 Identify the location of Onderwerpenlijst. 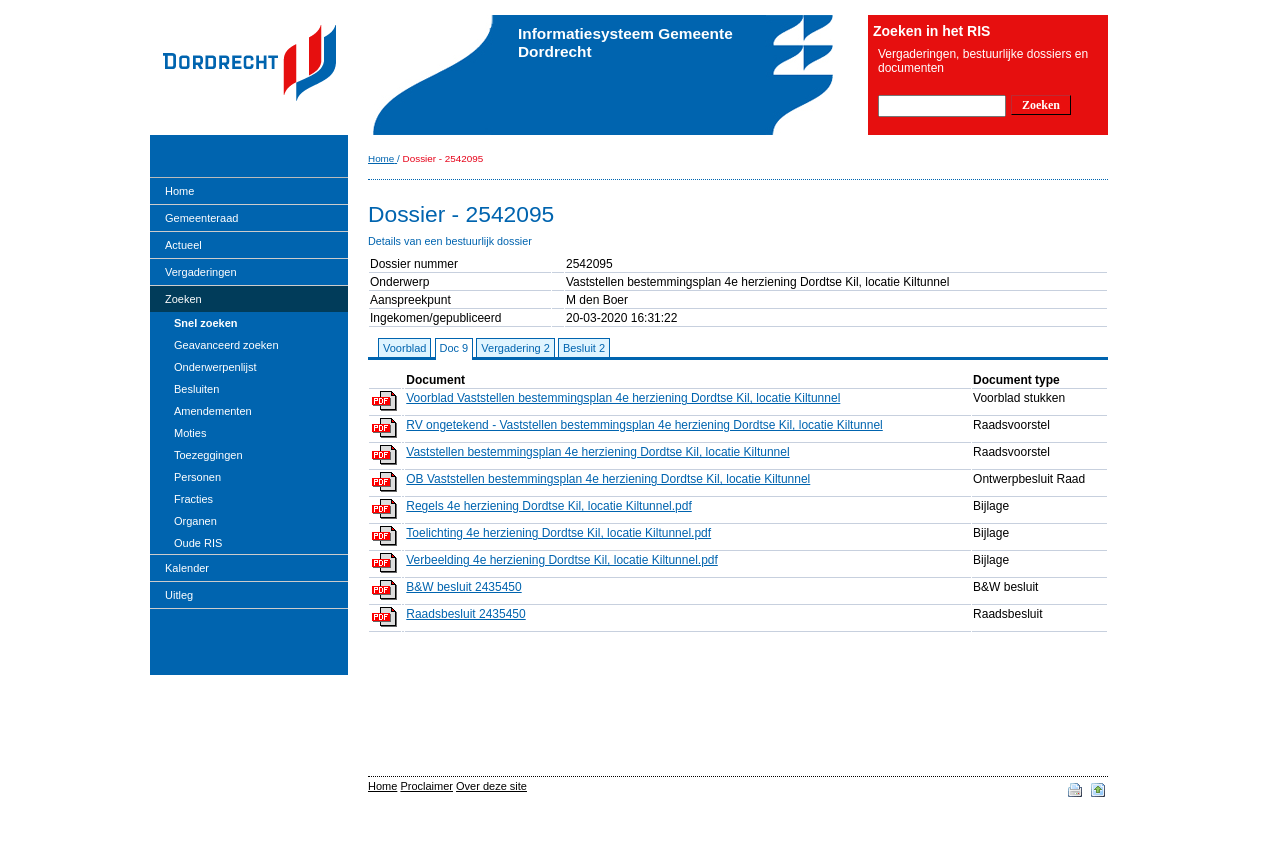
(215, 367).